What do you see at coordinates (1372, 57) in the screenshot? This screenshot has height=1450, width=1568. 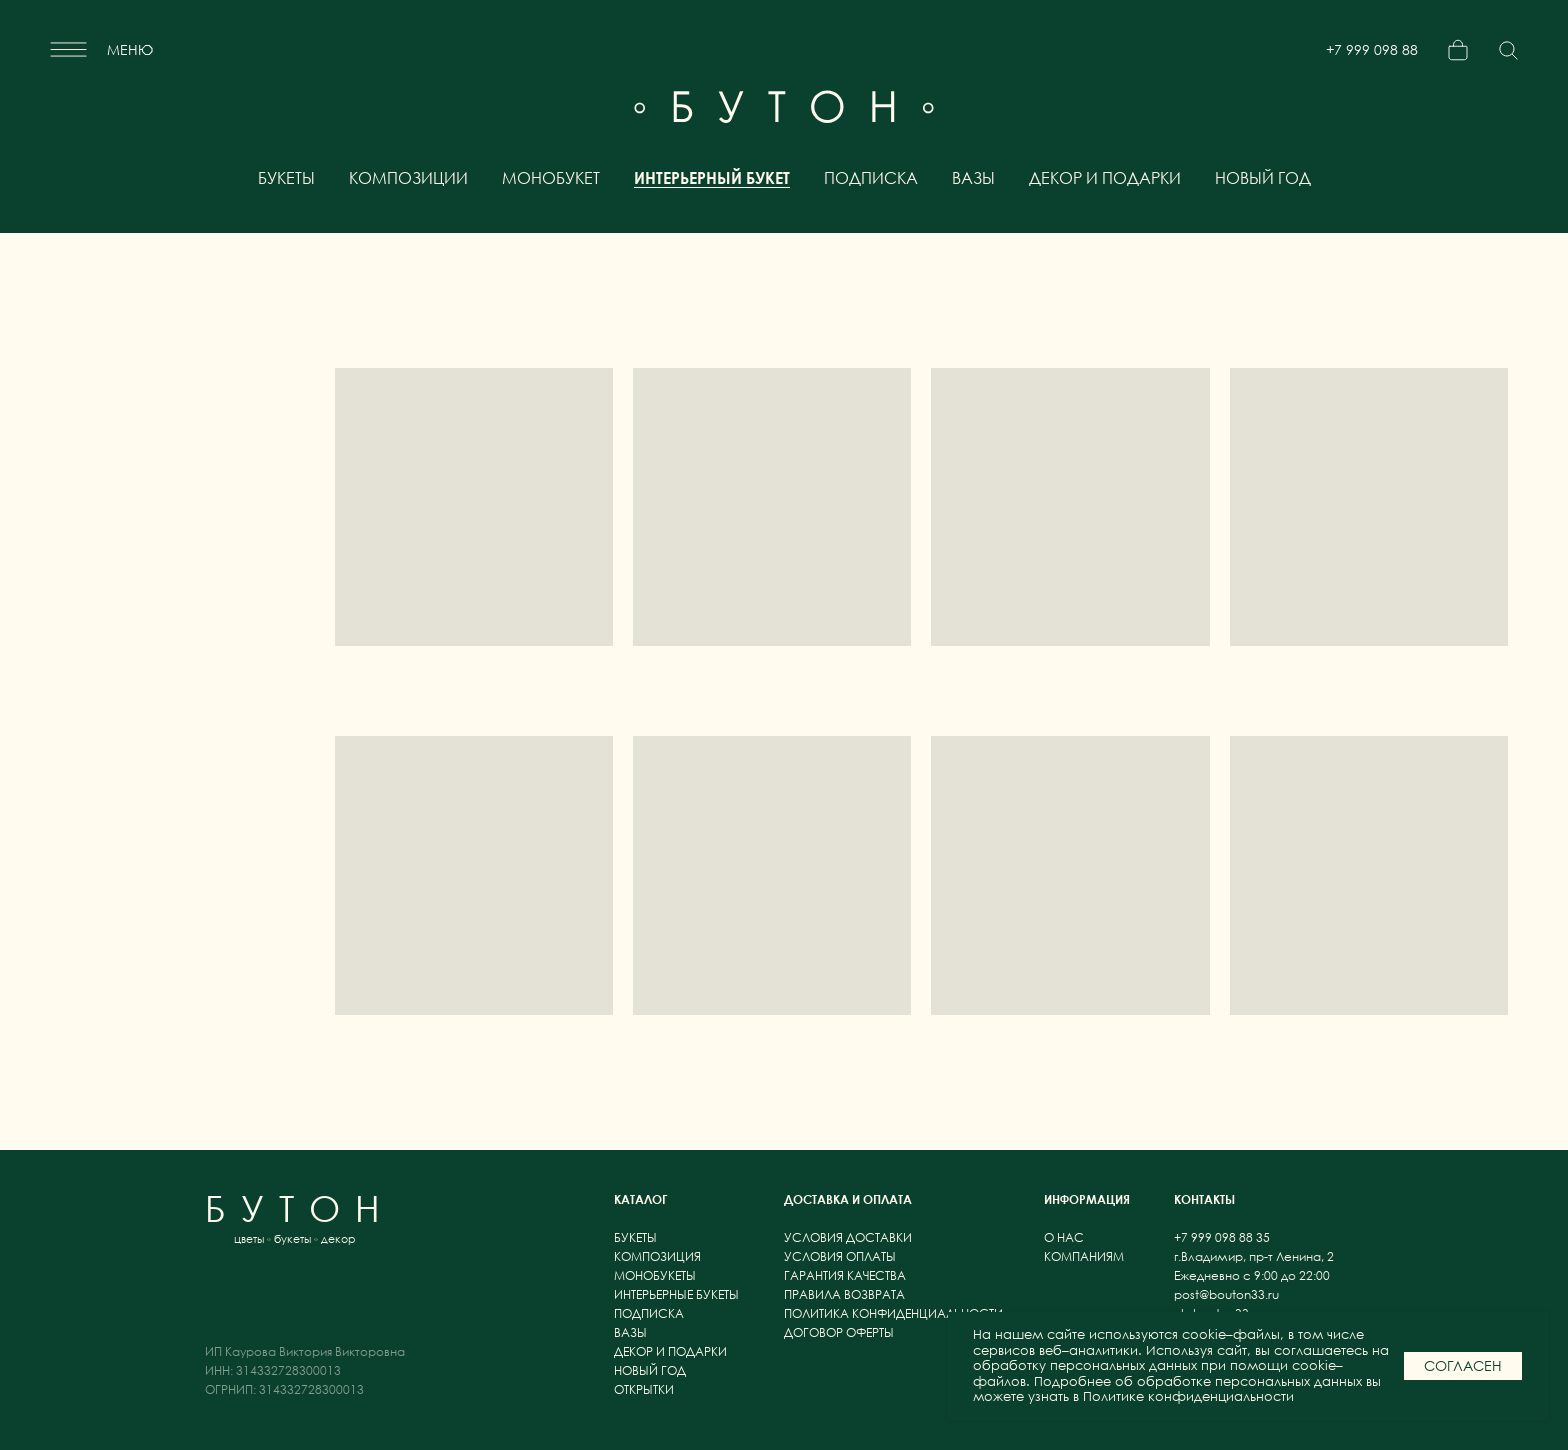 I see `+7 999 098 88 35` at bounding box center [1372, 57].